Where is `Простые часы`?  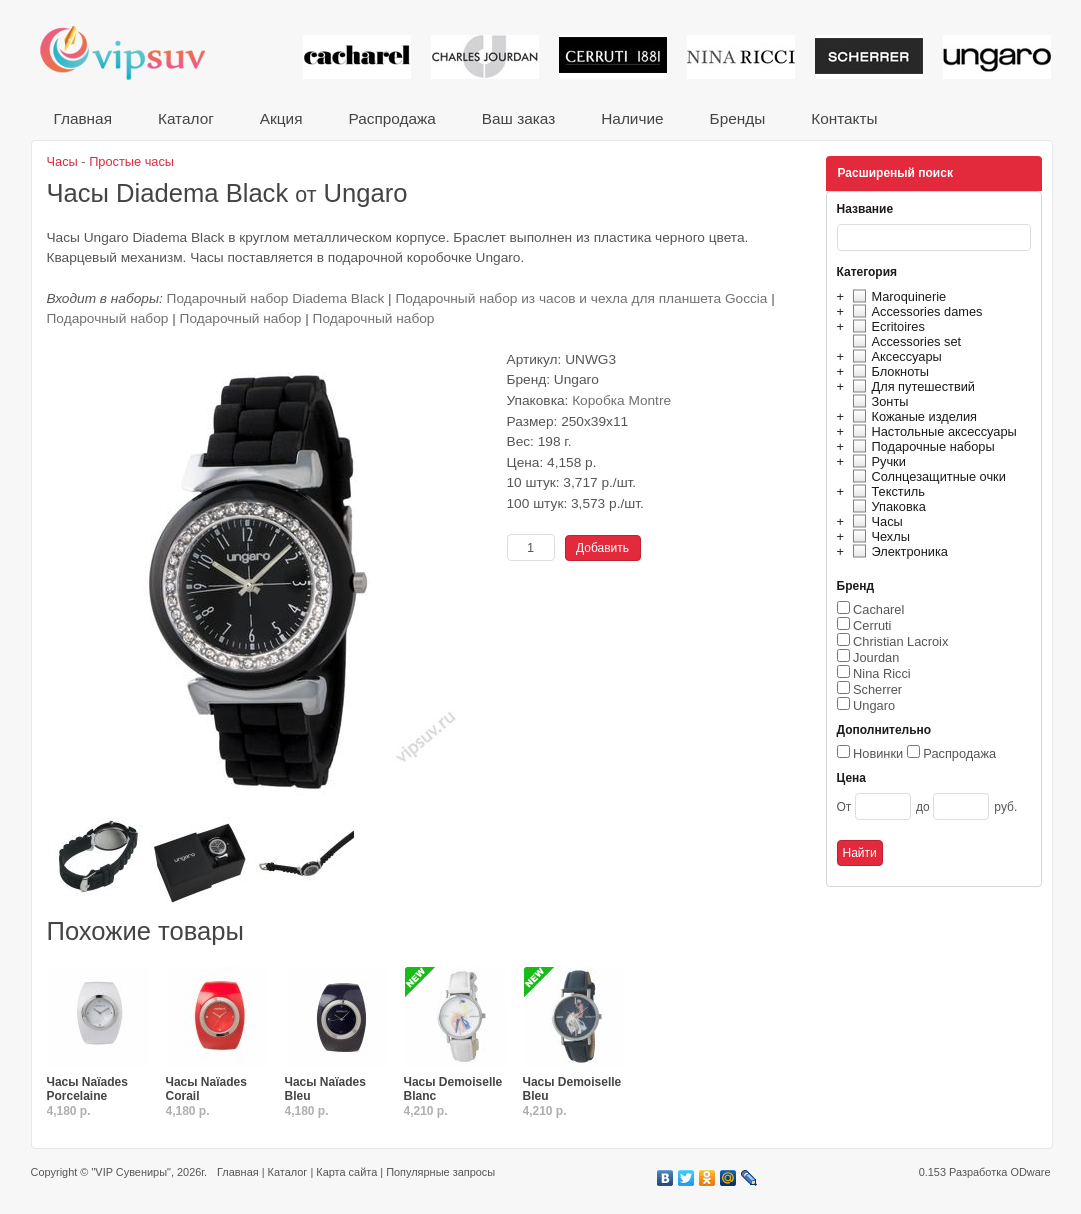
Простые часы is located at coordinates (131, 161).